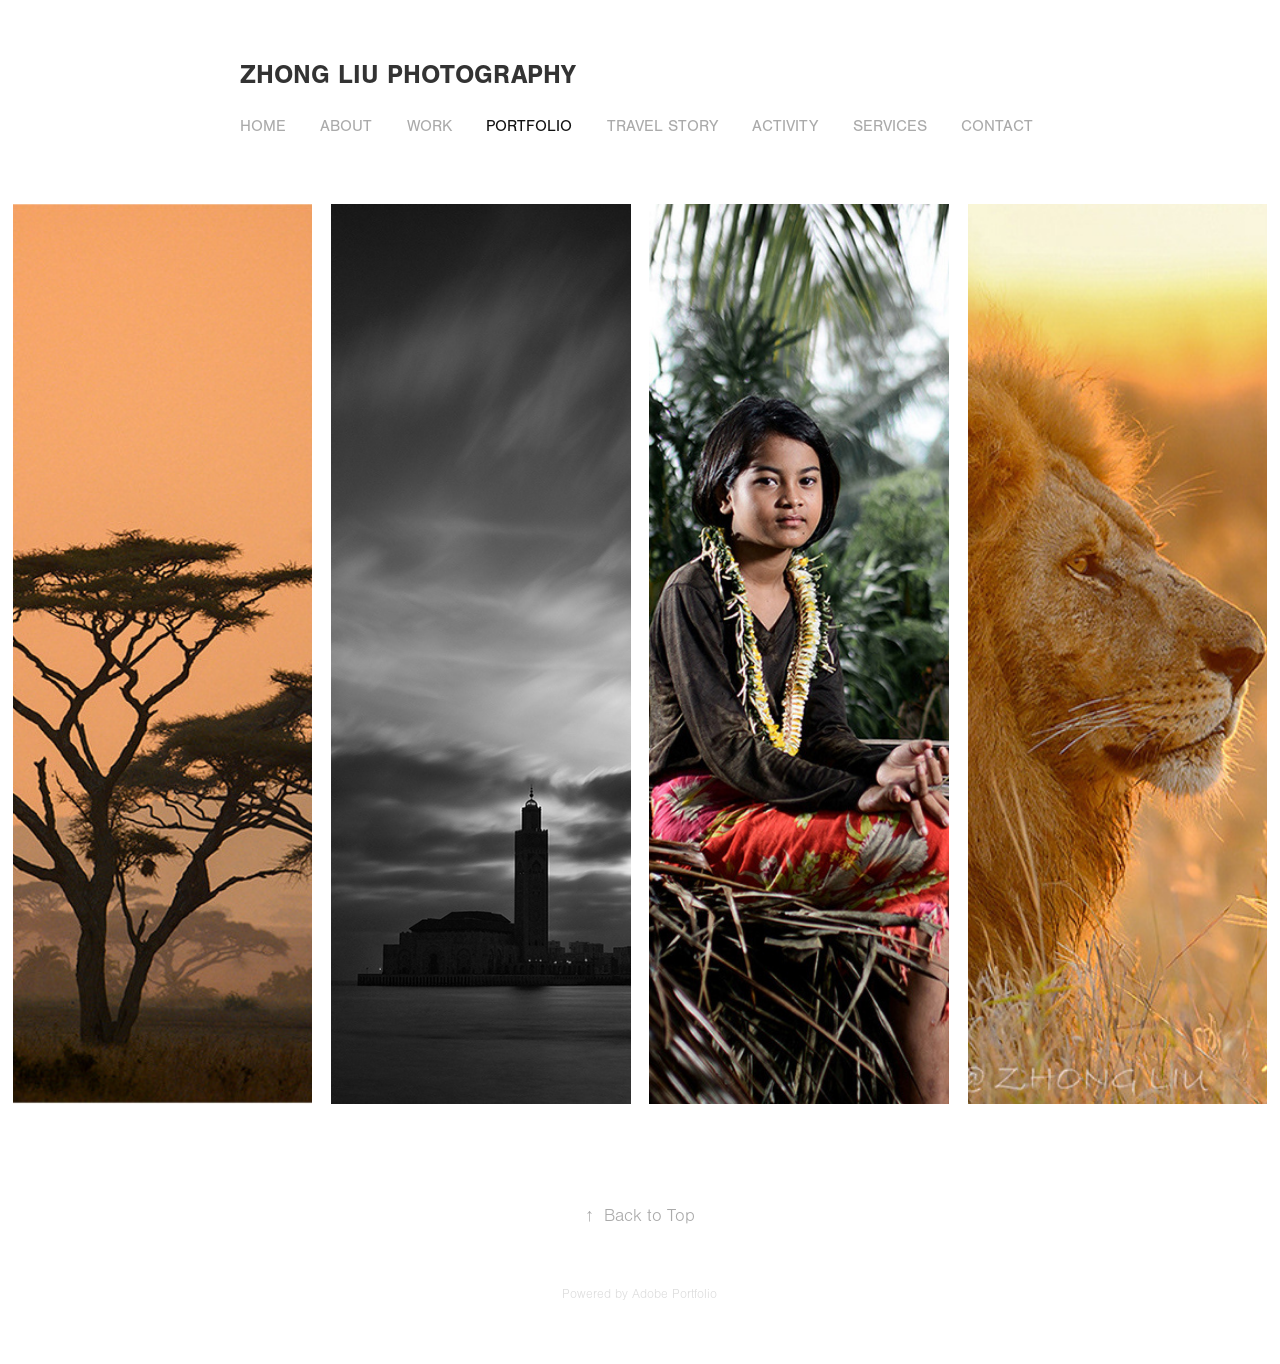 The height and width of the screenshot is (1364, 1280). Describe the element at coordinates (662, 126) in the screenshot. I see `Travel story` at that location.